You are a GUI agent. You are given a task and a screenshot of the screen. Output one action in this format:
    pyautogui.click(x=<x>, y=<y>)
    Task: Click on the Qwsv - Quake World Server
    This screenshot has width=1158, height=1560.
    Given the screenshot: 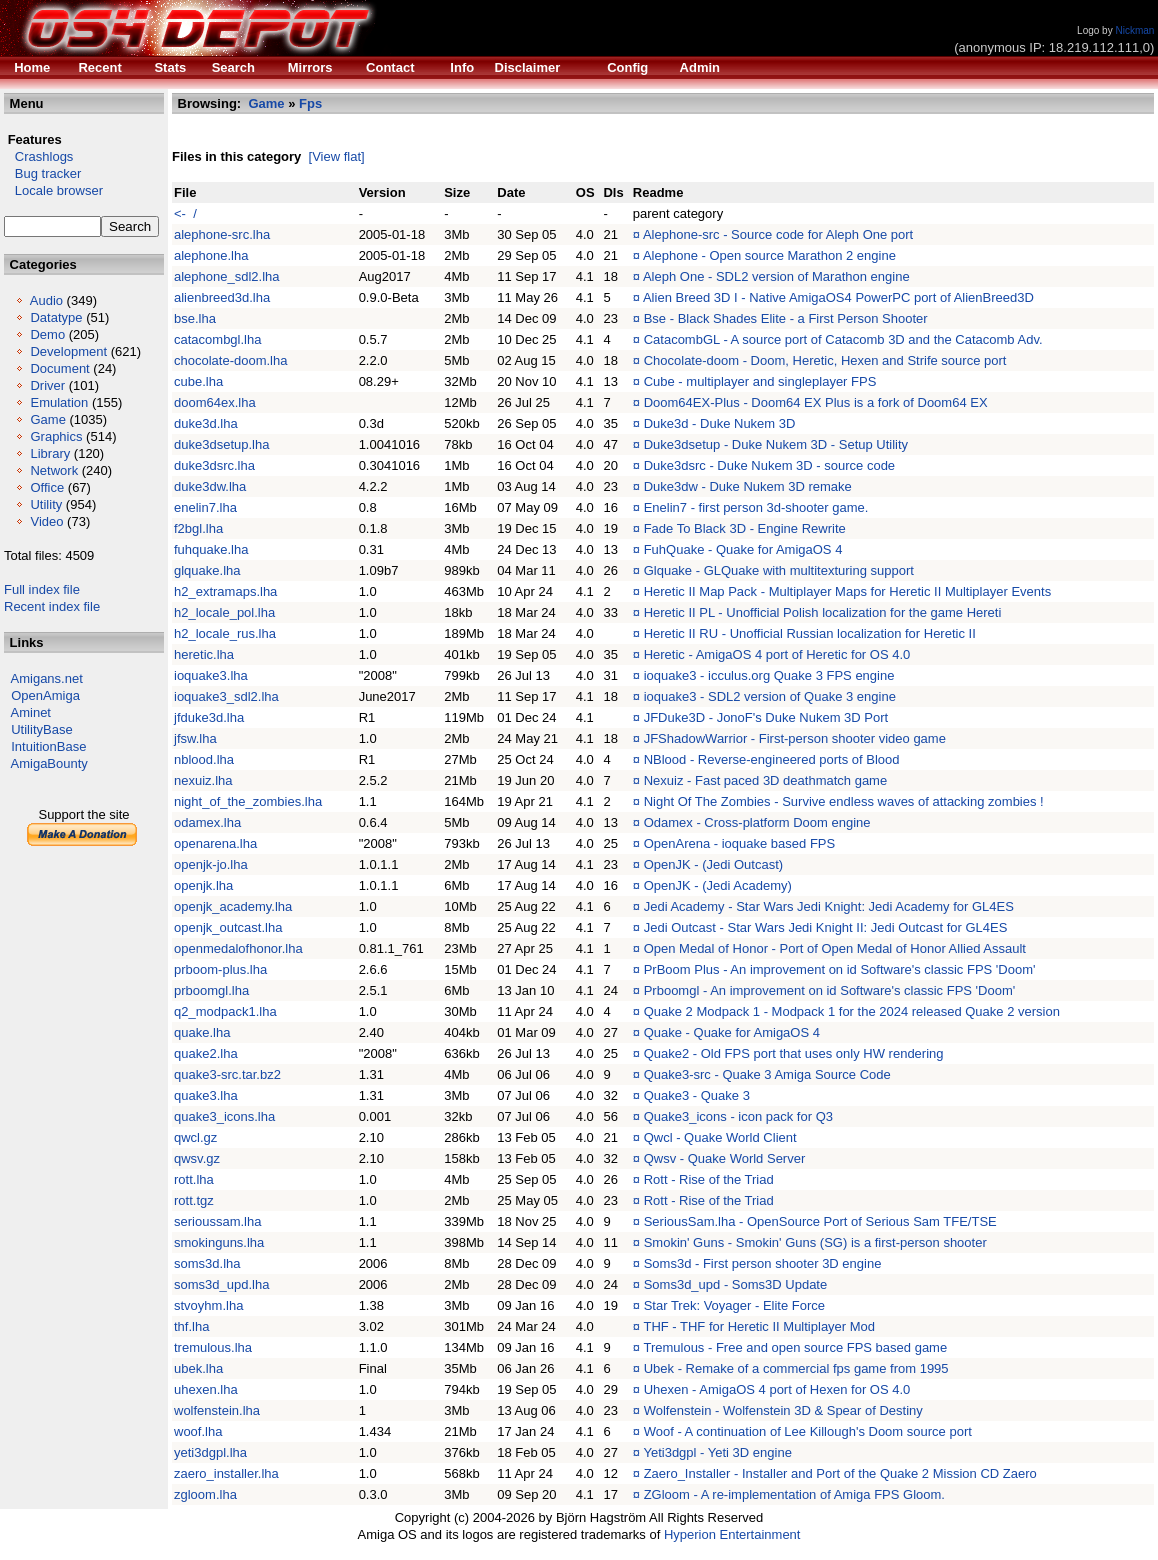 What is the action you would take?
    pyautogui.click(x=725, y=1158)
    